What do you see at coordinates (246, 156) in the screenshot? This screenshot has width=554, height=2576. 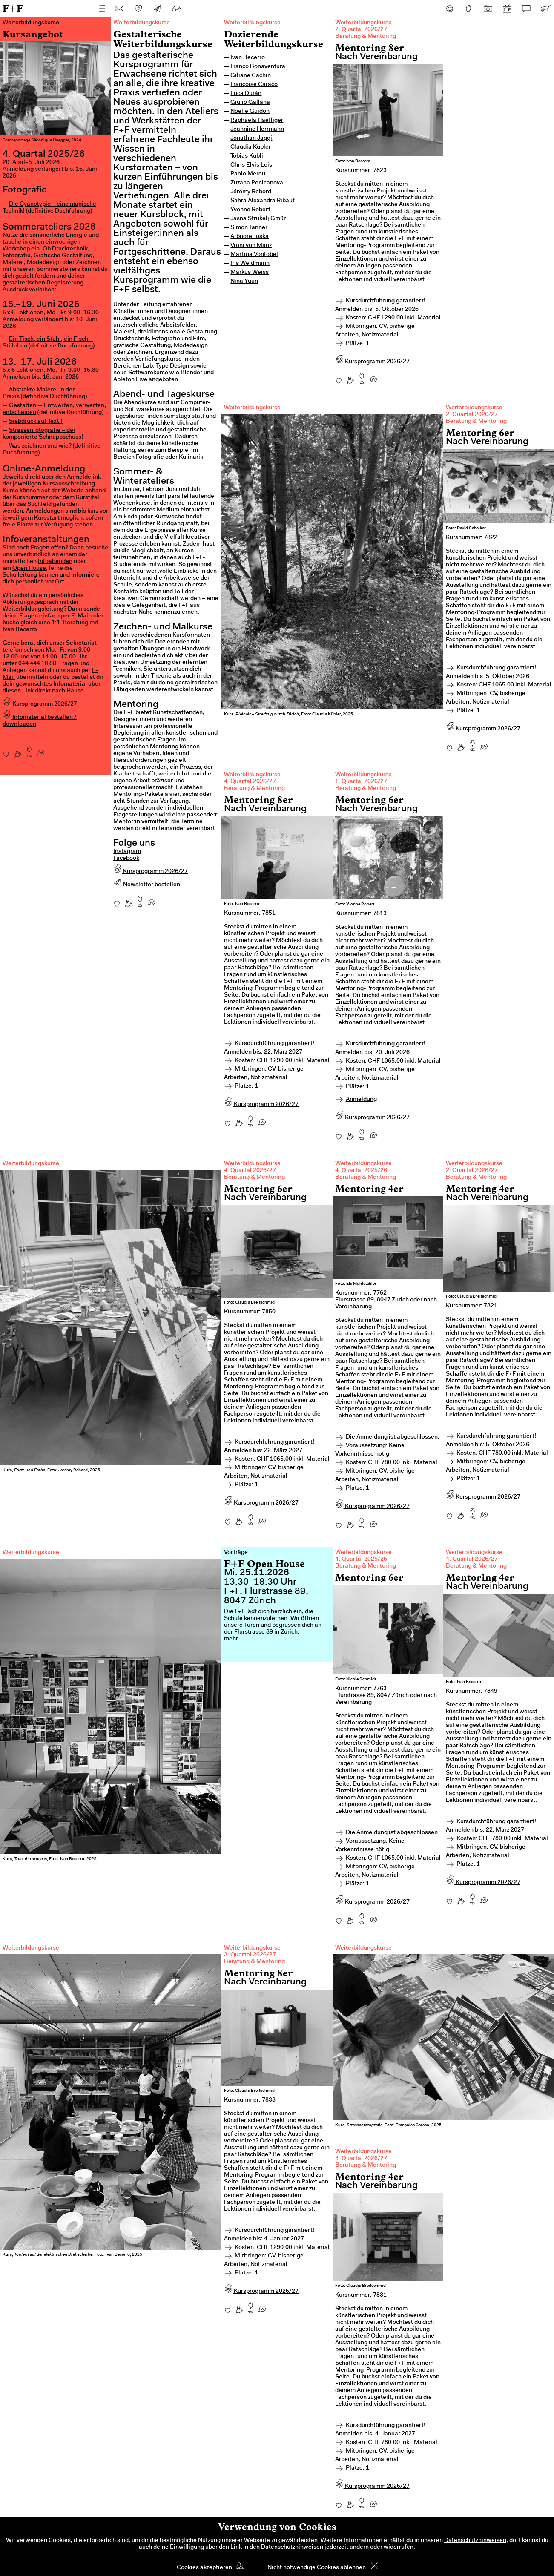 I see `Tobias Kubli` at bounding box center [246, 156].